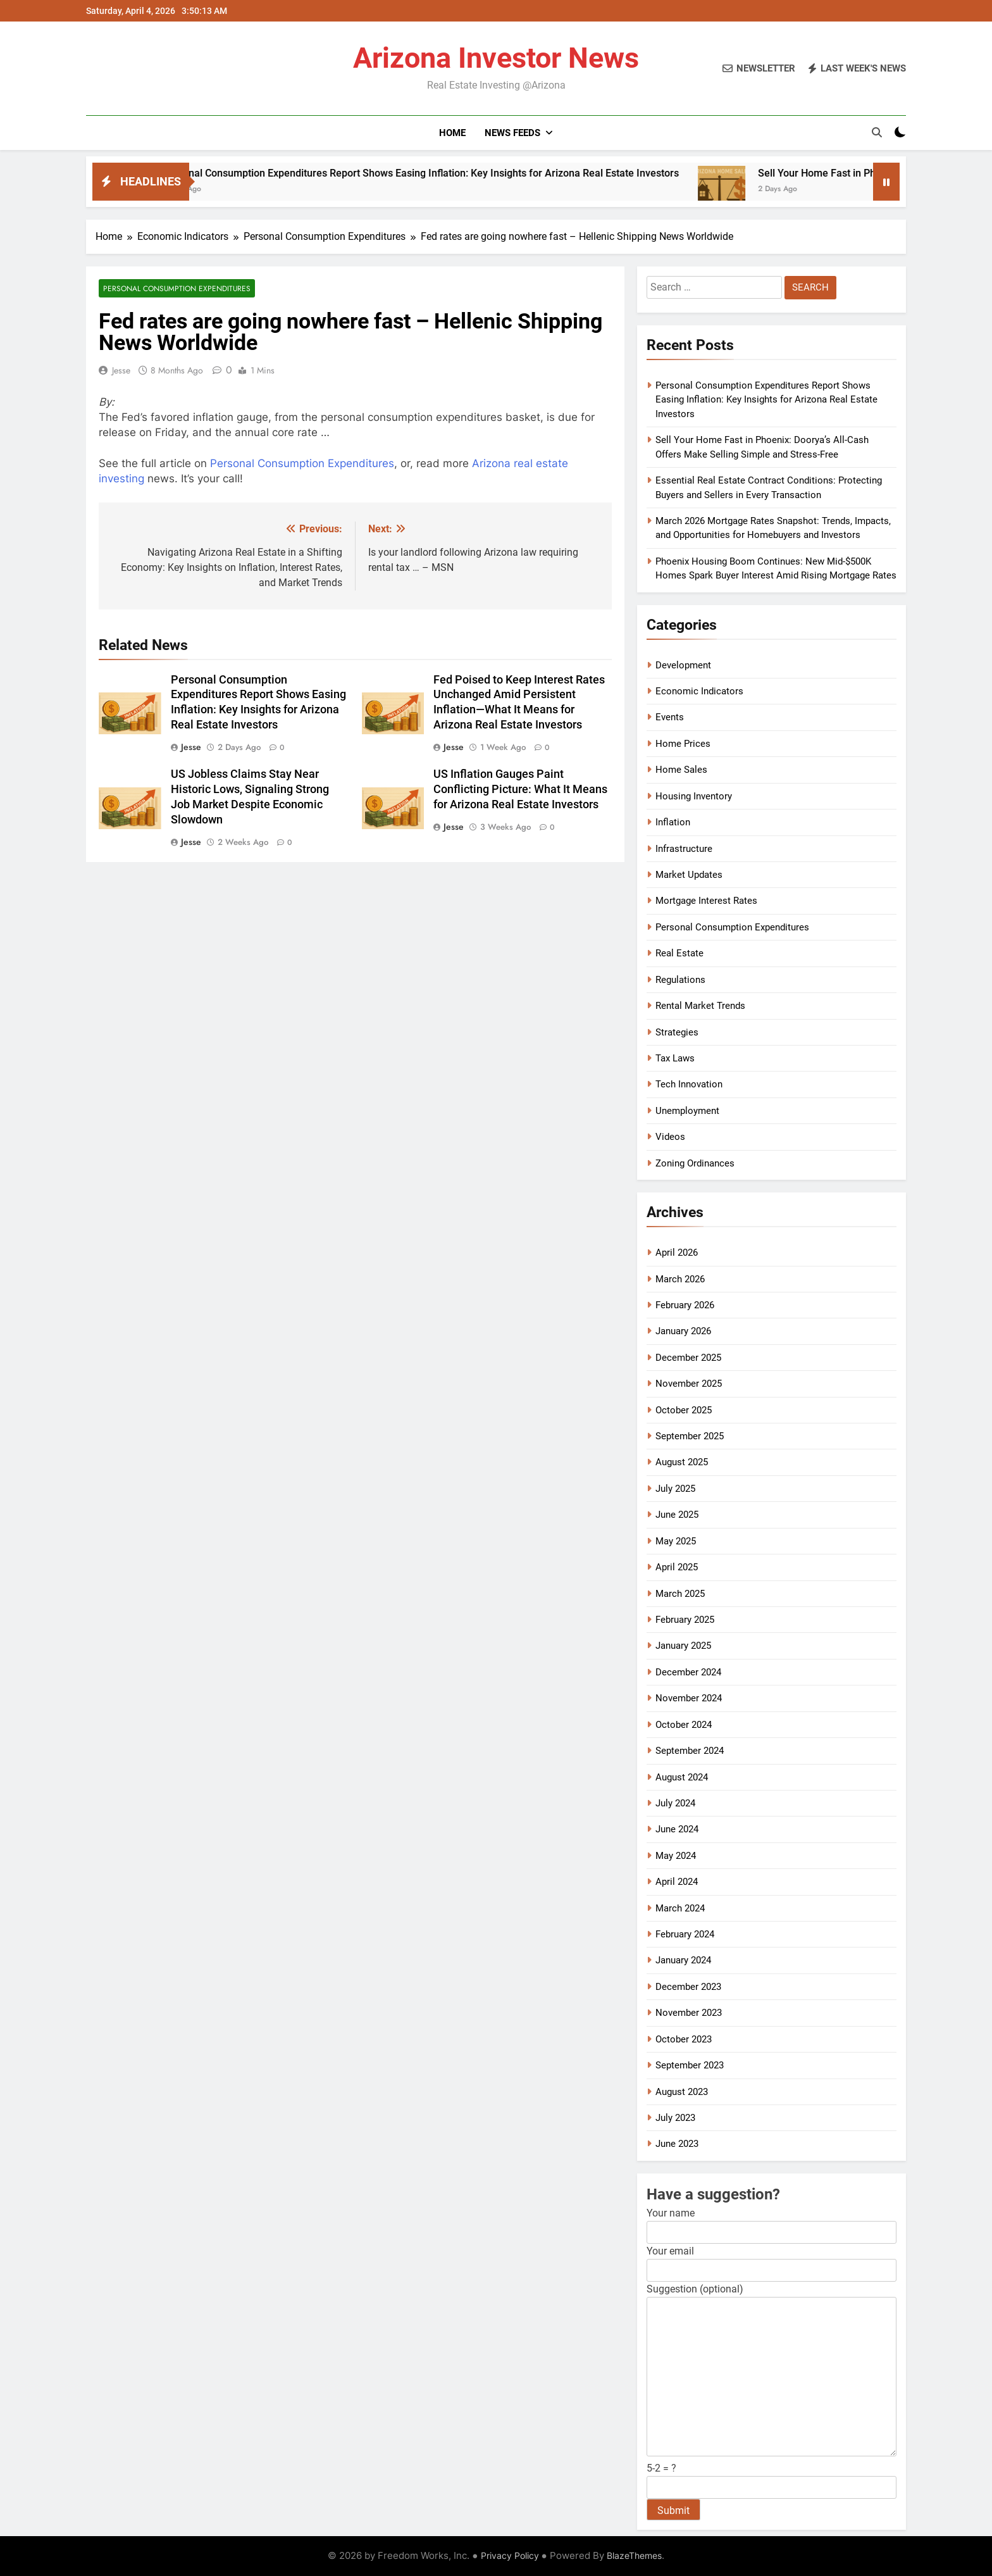 The image size is (992, 2576). I want to click on Tech Innovation, so click(688, 1084).